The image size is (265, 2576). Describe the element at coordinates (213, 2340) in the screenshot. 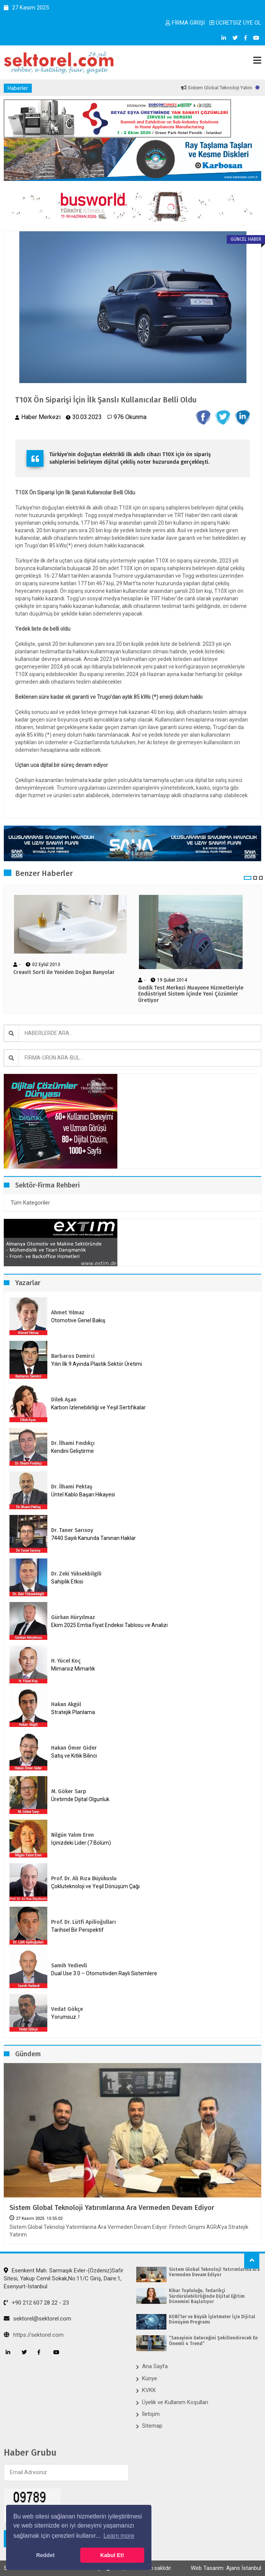

I see `“Sanayinin Geleceğini Şekillendirecek En Önemli 4 Trend”` at that location.